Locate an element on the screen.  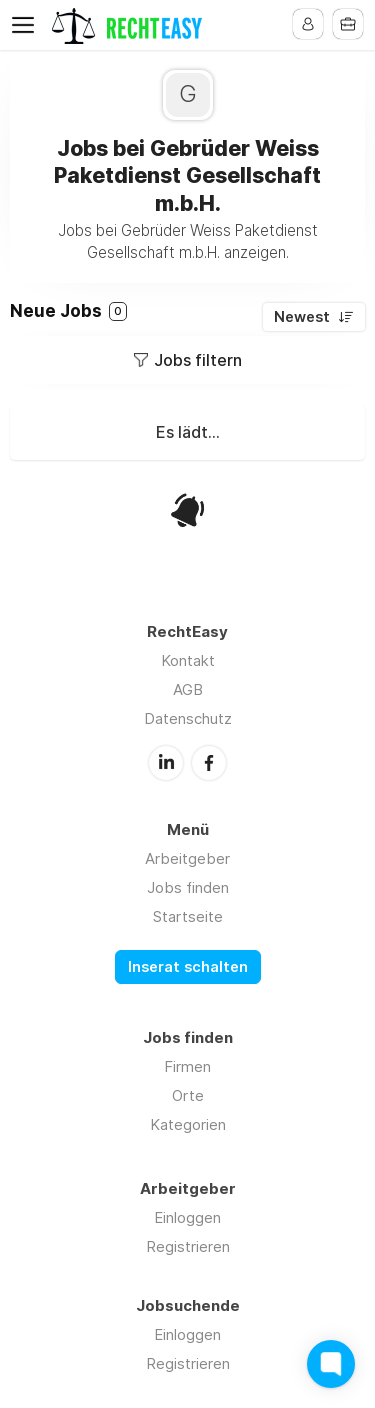
AGB is located at coordinates (188, 689).